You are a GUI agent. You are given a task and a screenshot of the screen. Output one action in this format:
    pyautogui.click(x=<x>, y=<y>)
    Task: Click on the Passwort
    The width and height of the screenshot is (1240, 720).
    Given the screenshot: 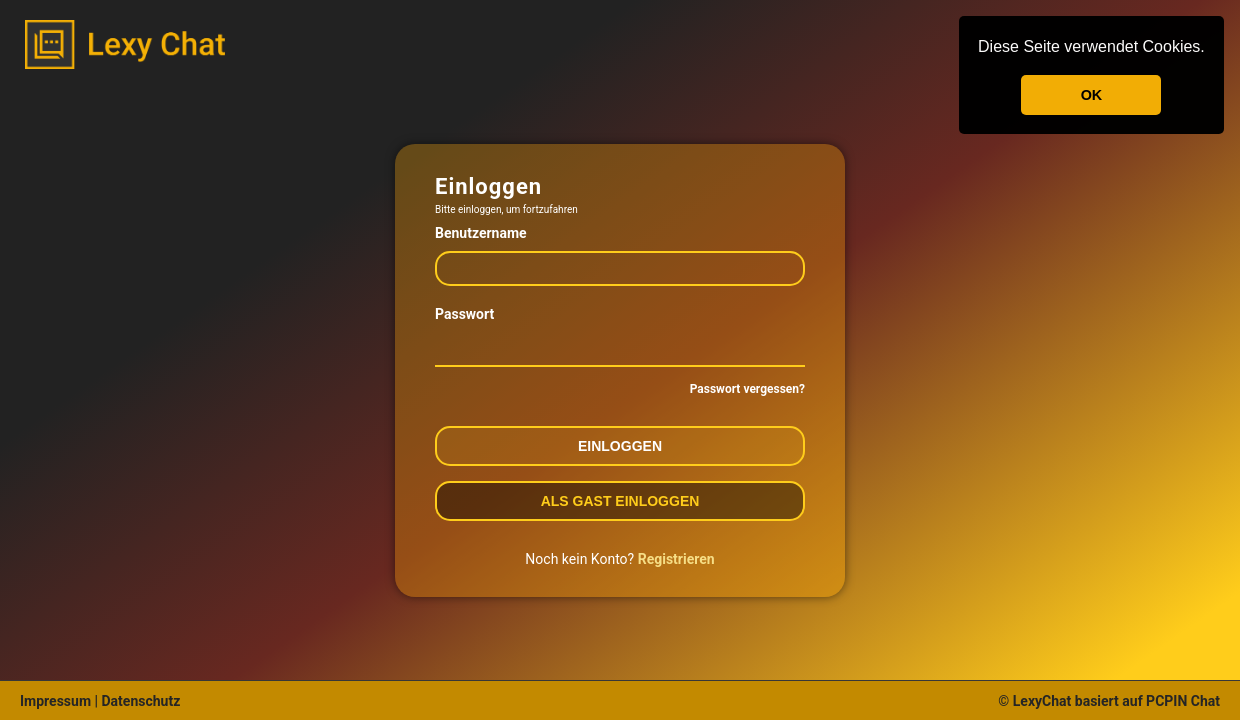 What is the action you would take?
    pyautogui.click(x=464, y=314)
    